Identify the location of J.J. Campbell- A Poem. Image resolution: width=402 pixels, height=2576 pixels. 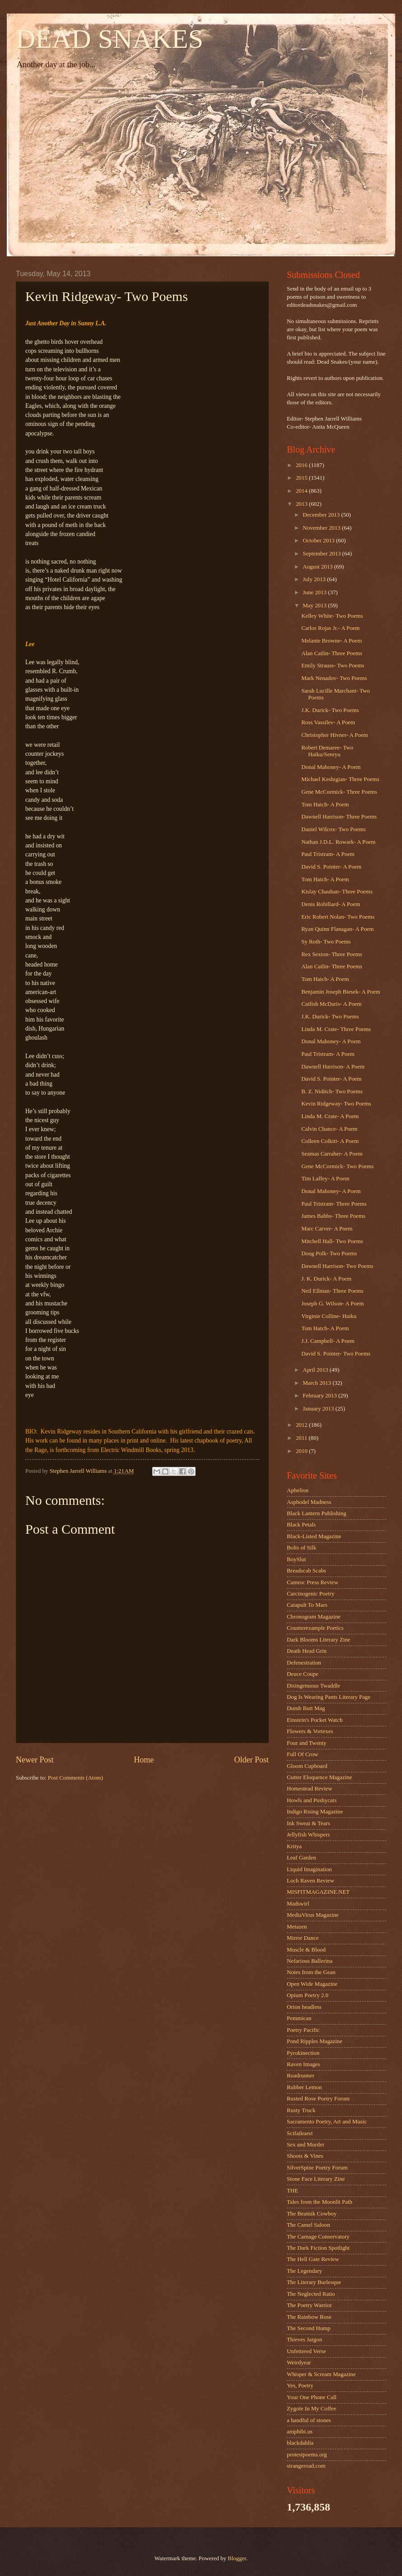
(328, 1341).